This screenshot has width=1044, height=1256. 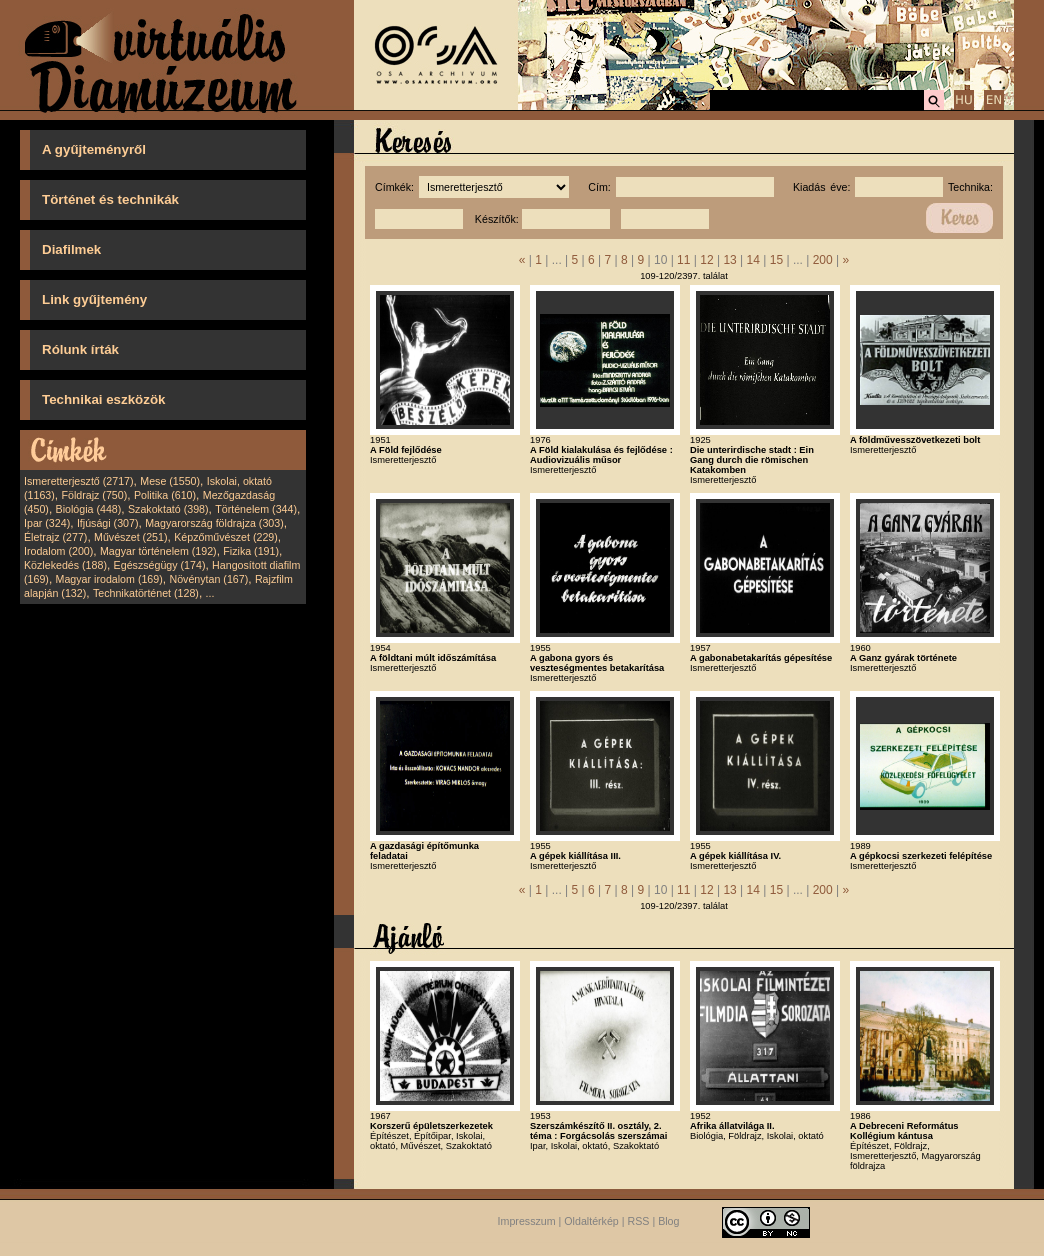 What do you see at coordinates (706, 260) in the screenshot?
I see `12` at bounding box center [706, 260].